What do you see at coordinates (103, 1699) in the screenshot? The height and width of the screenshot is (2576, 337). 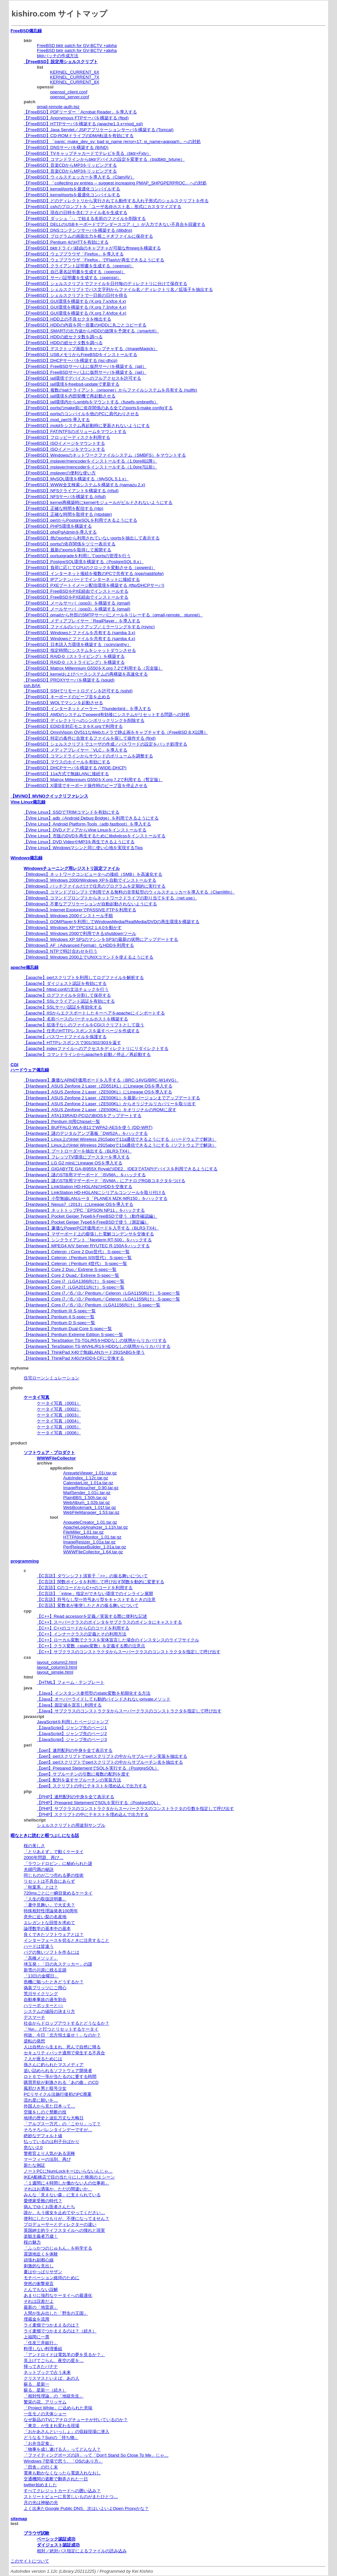 I see `【Java】オーバーライドしても動的バインドされないprivateメソッド` at bounding box center [103, 1699].